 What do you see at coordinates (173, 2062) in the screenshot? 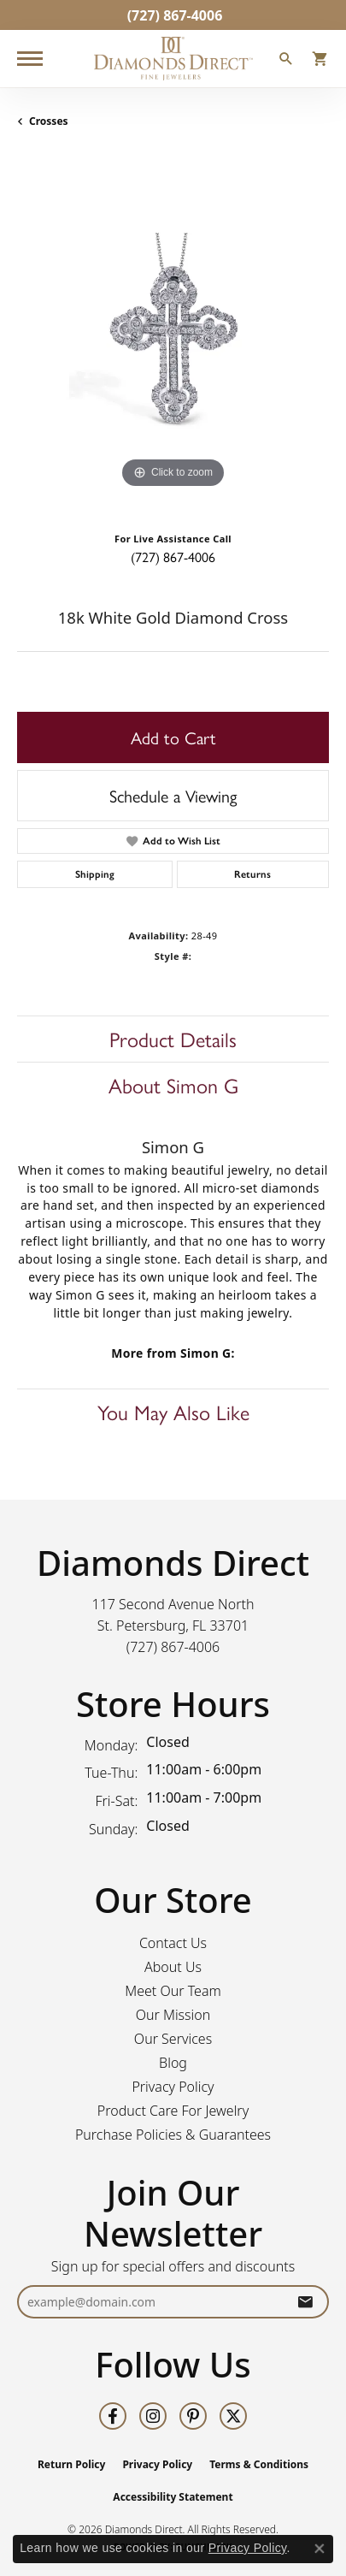
I see `Blog` at bounding box center [173, 2062].